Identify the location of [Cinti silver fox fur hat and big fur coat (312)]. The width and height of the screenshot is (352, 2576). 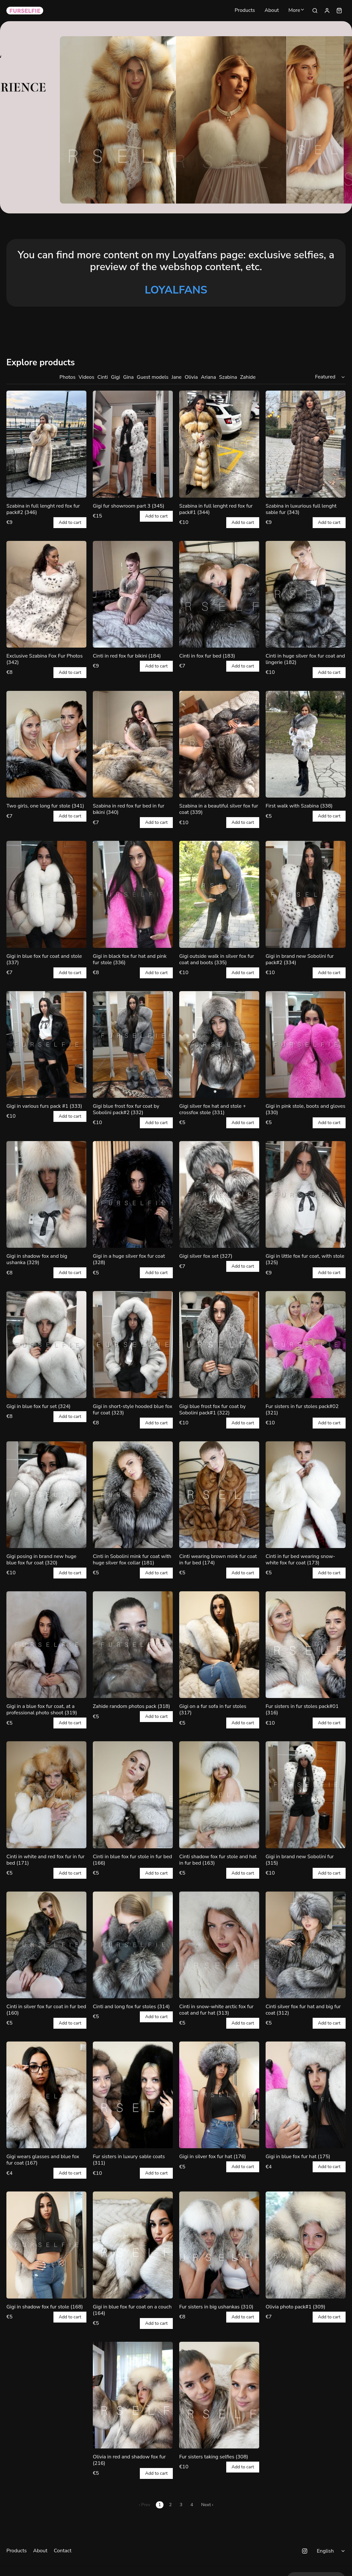
(306, 1945).